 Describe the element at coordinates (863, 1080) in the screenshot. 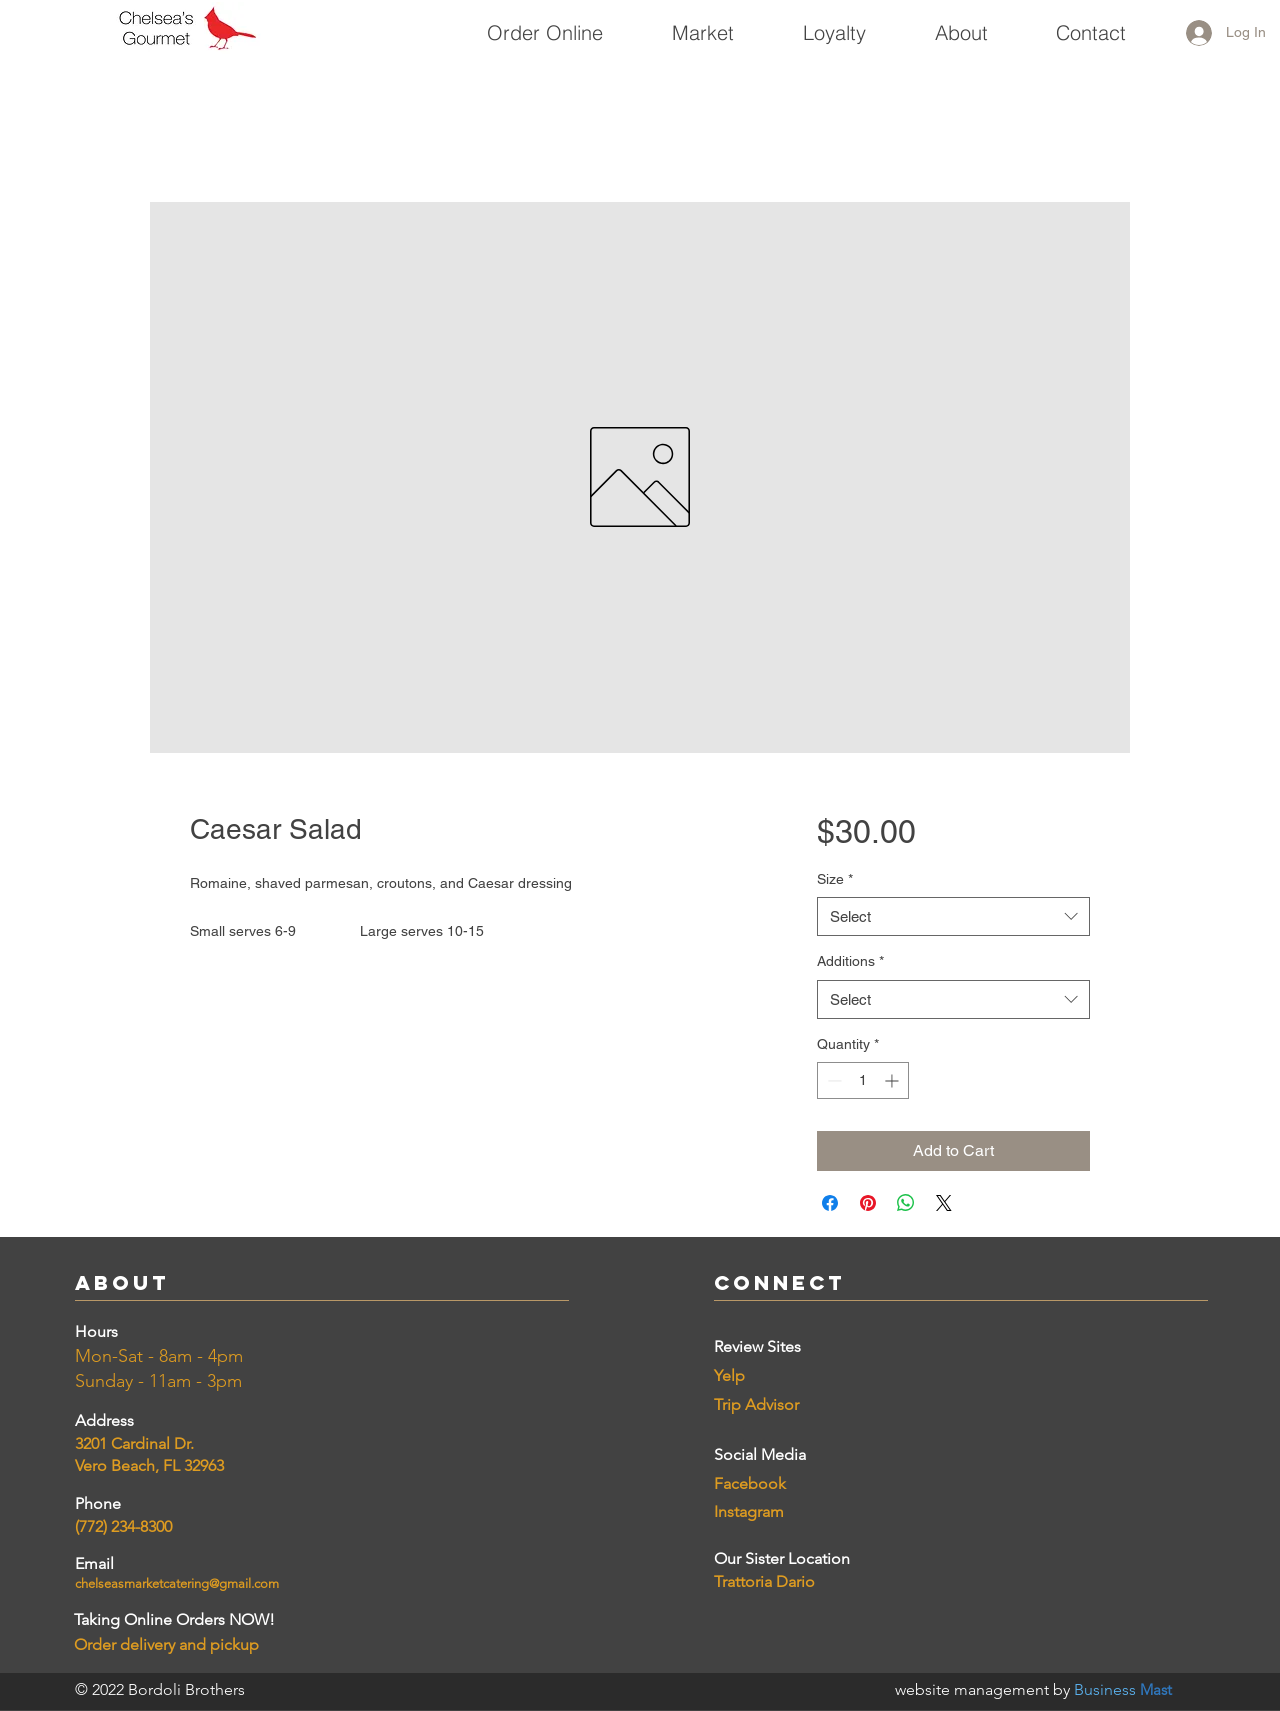

I see `[spinbutton]` at that location.